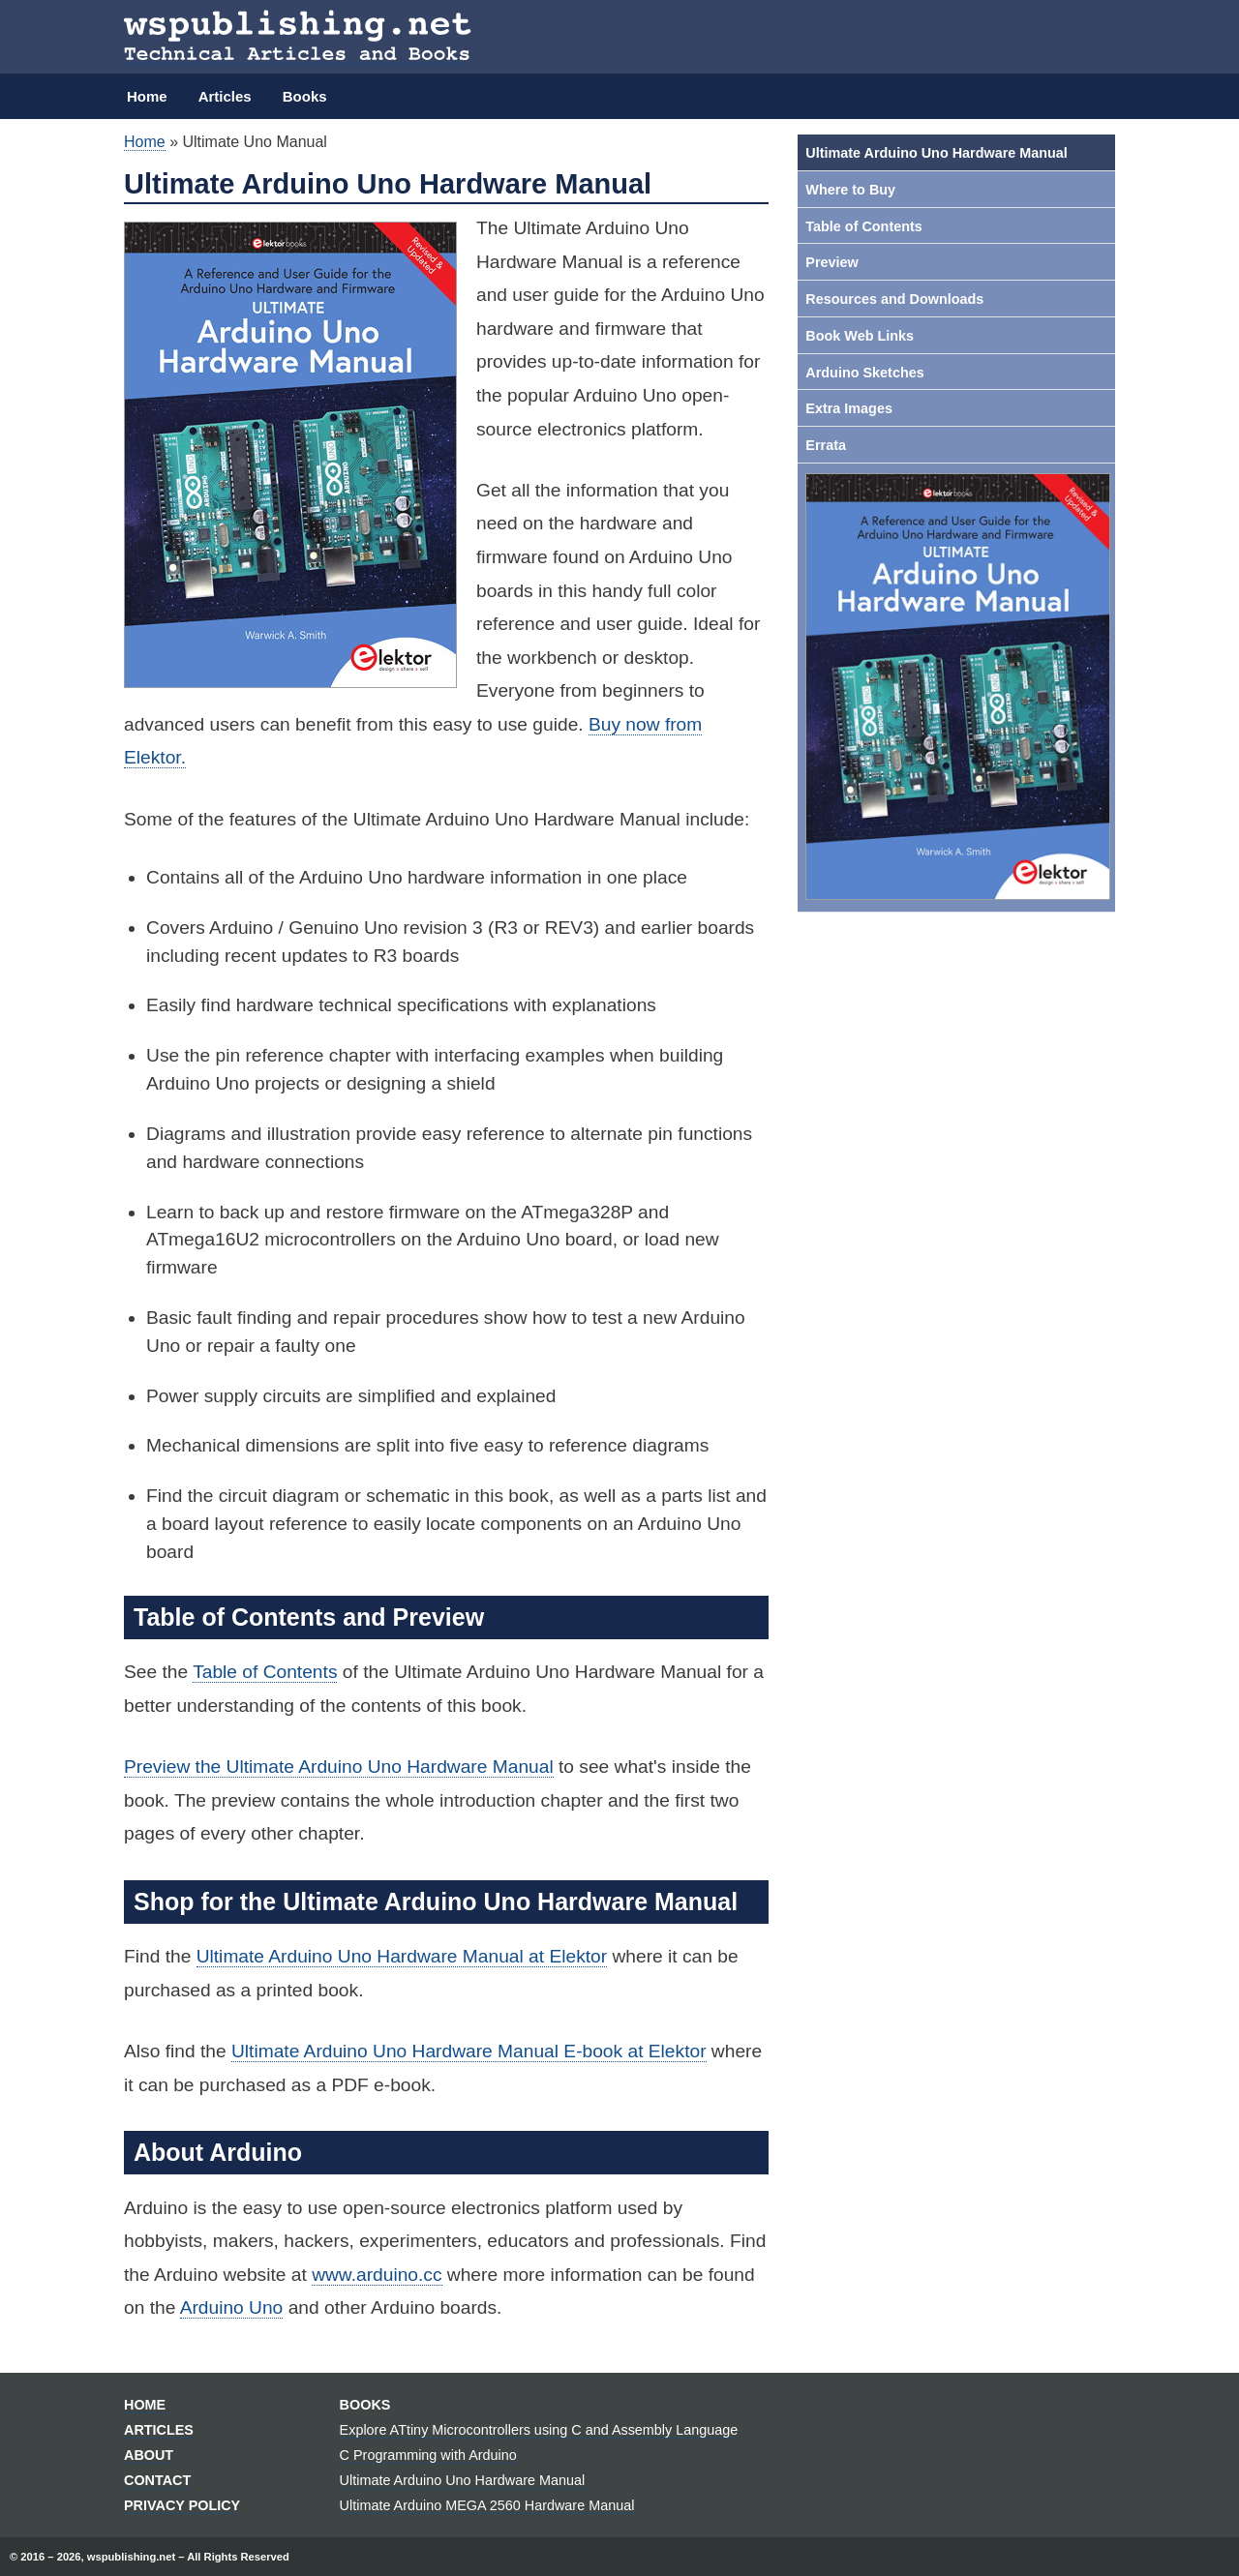 The height and width of the screenshot is (2576, 1239). What do you see at coordinates (864, 372) in the screenshot?
I see `Arduino Sketches` at bounding box center [864, 372].